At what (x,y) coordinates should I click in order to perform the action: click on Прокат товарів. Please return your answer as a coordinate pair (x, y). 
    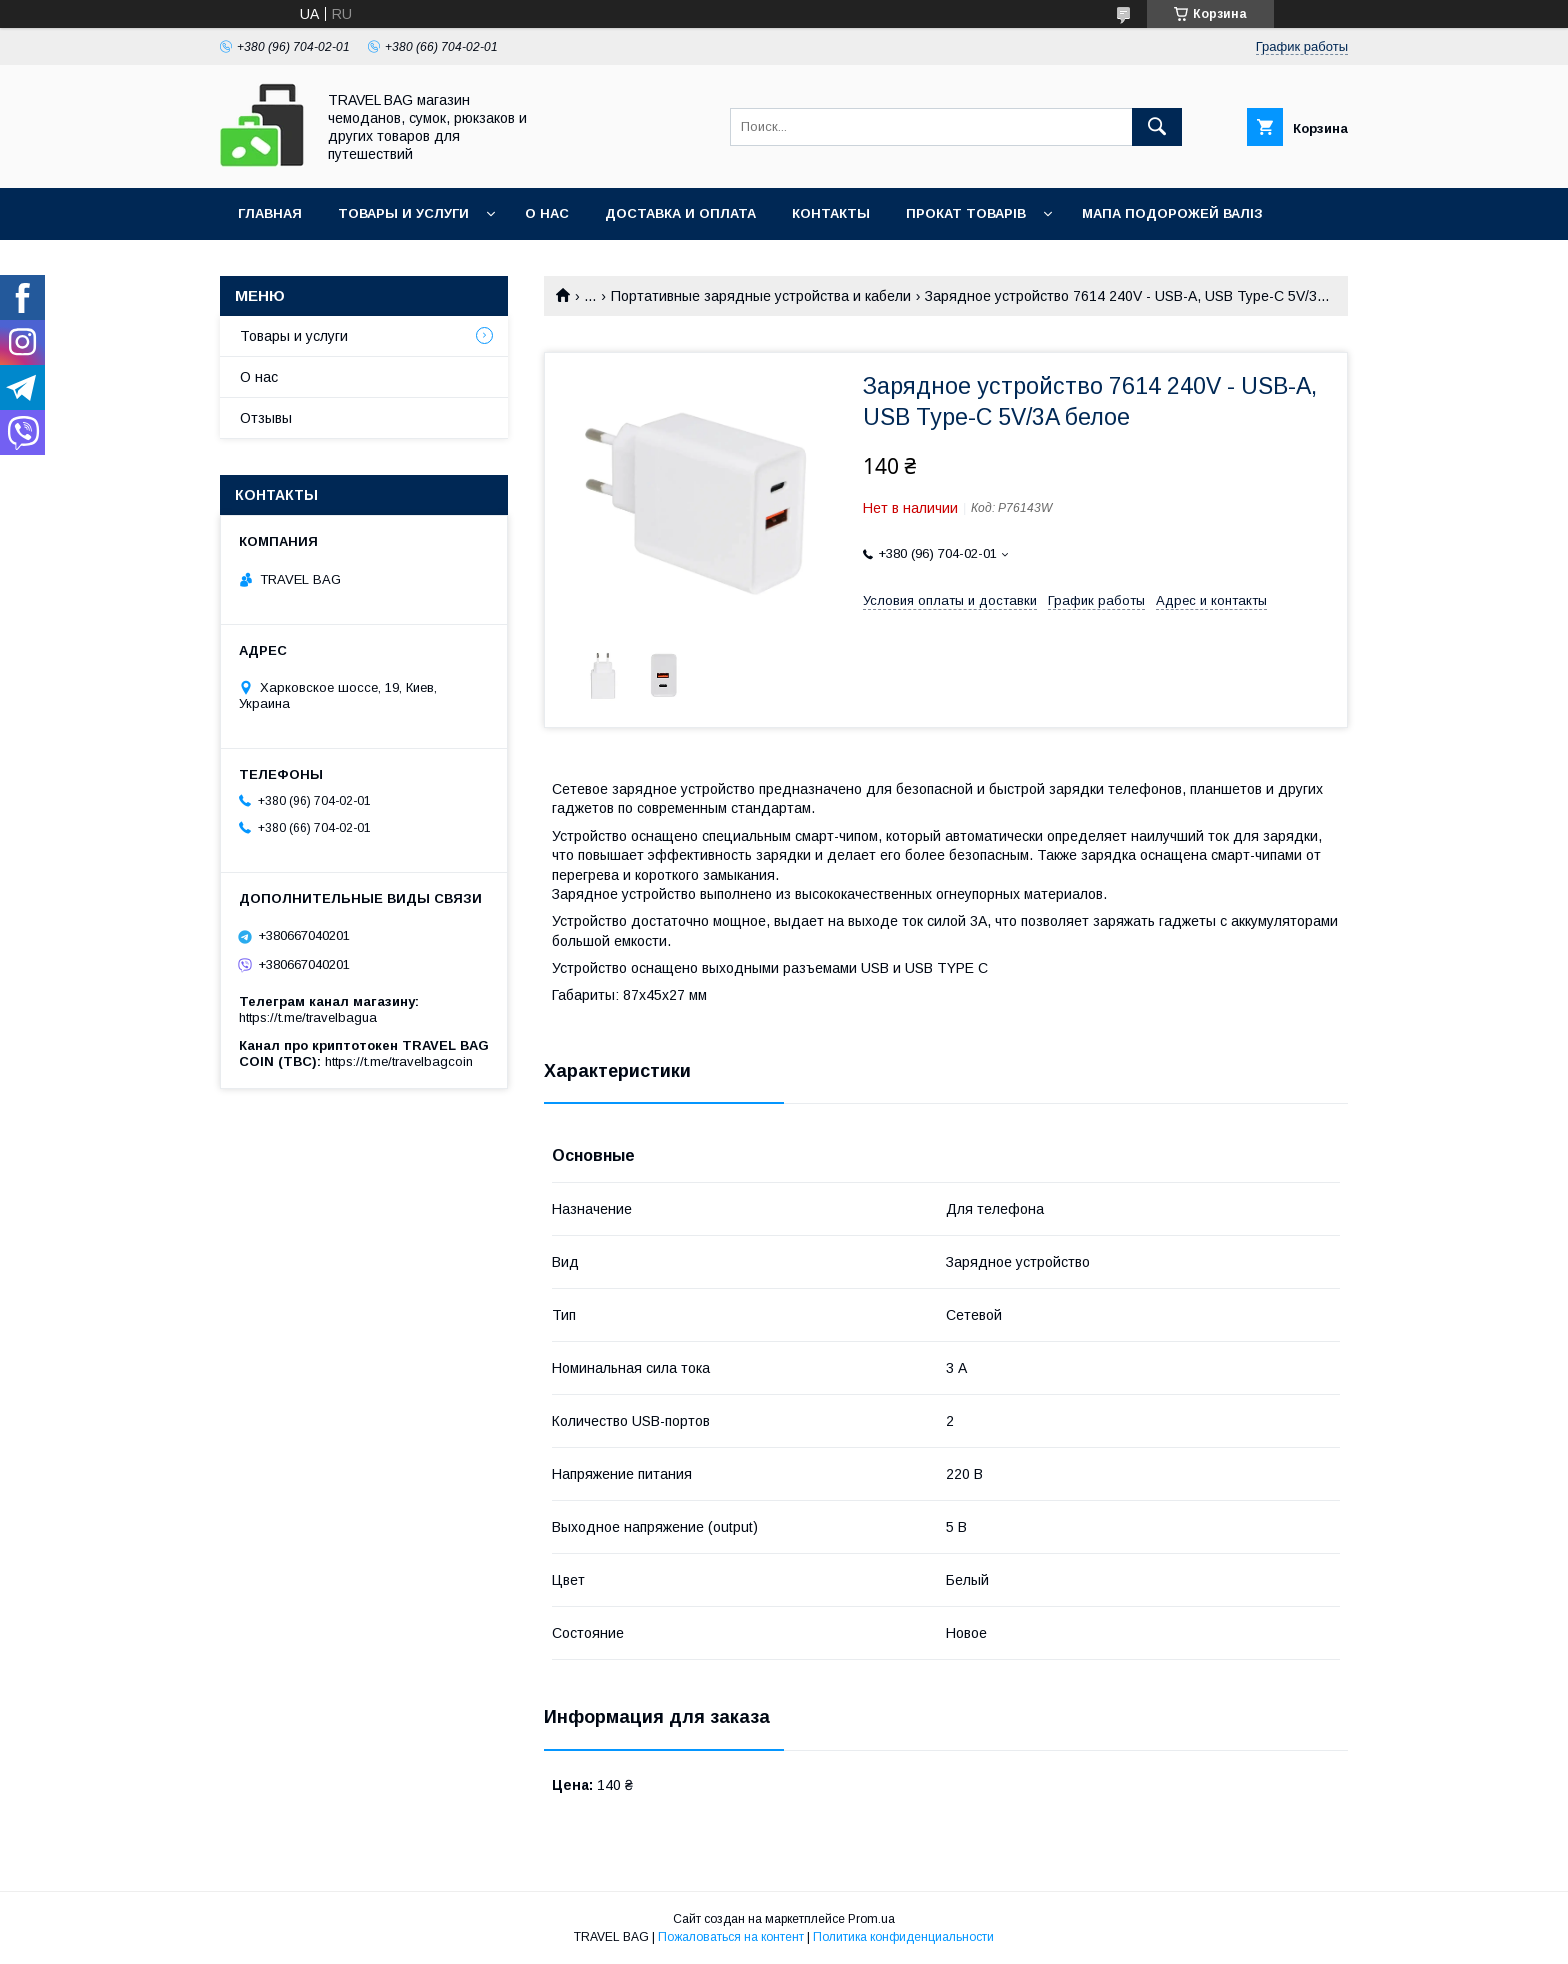
    Looking at the image, I should click on (966, 213).